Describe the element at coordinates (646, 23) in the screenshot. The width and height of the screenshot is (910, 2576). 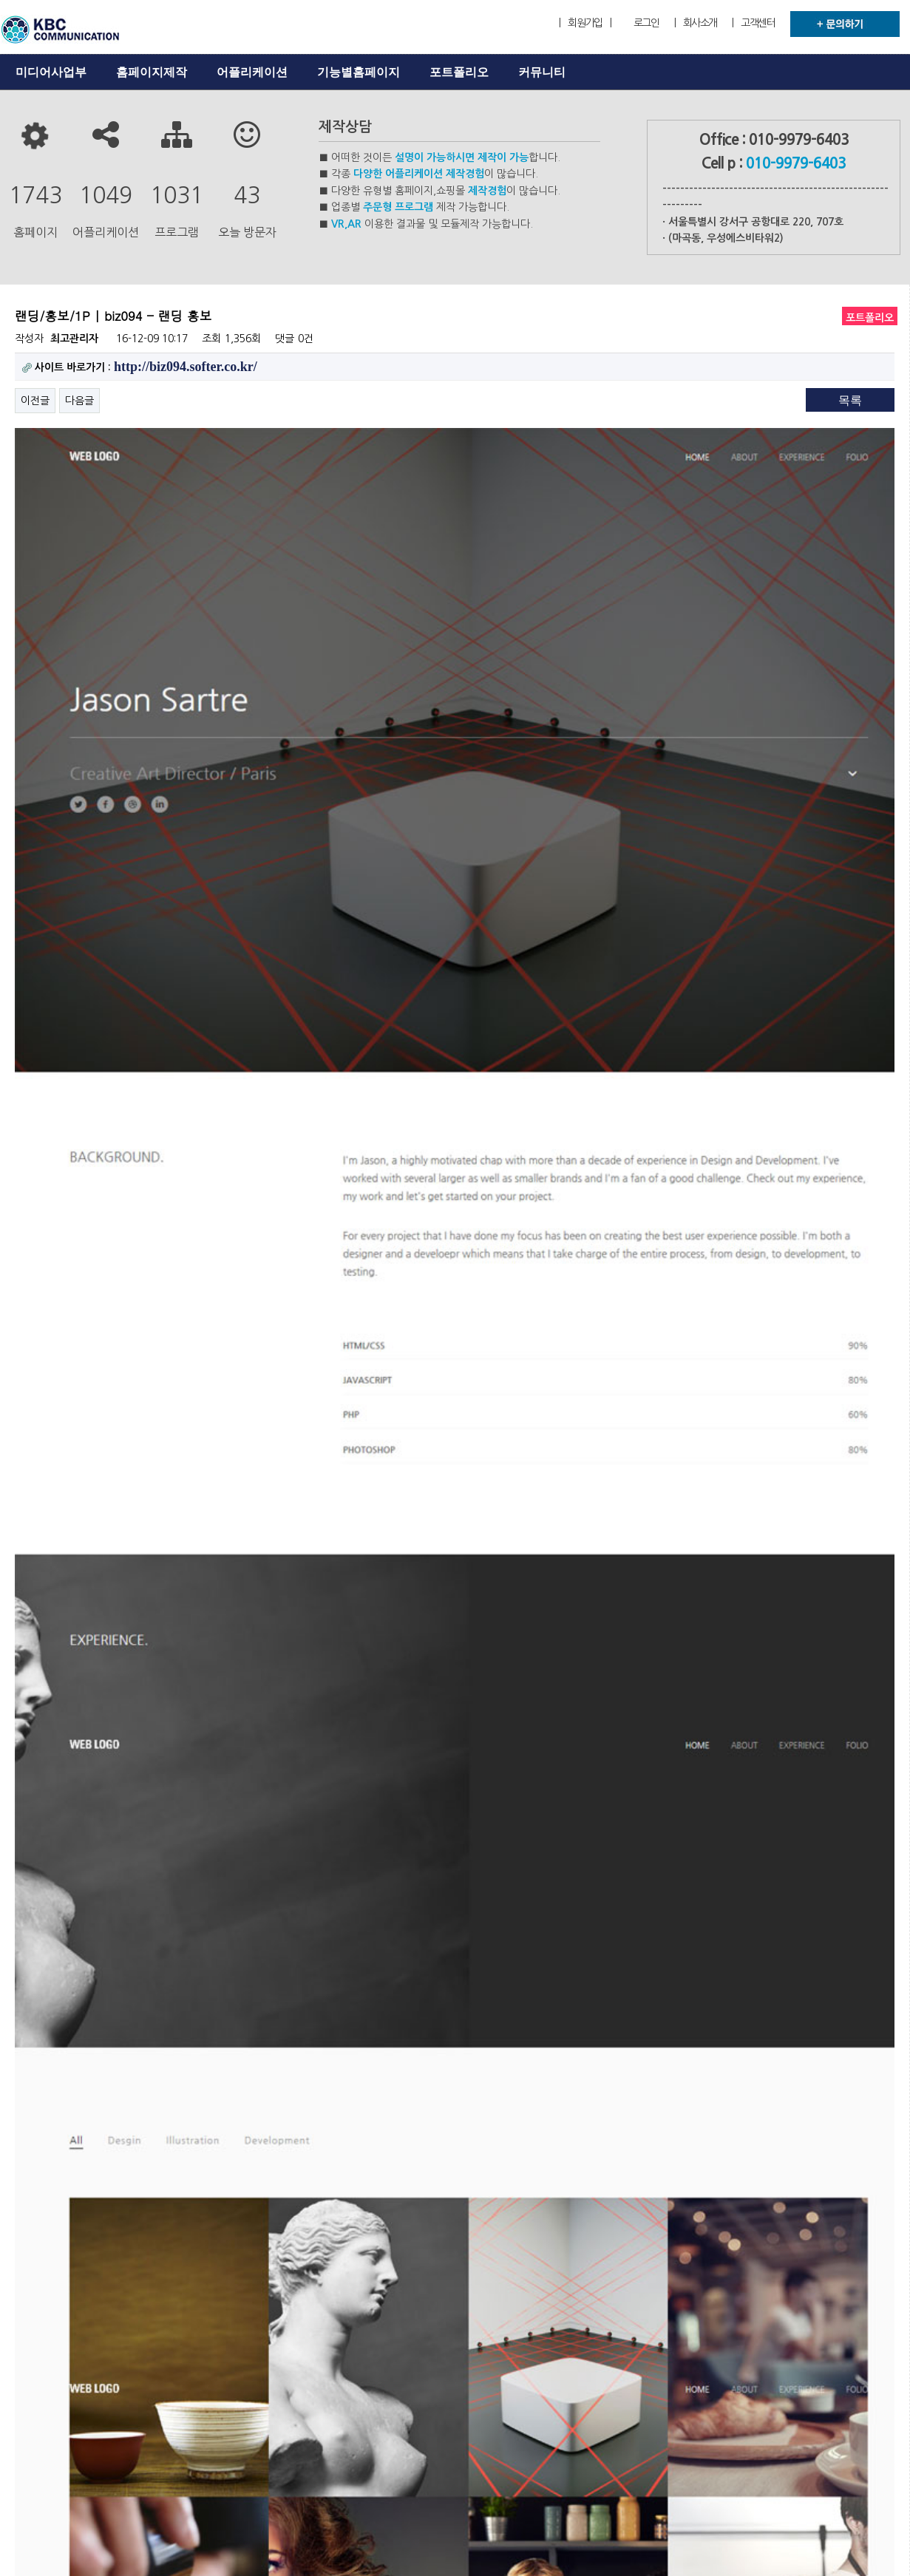
I see `로그인` at that location.